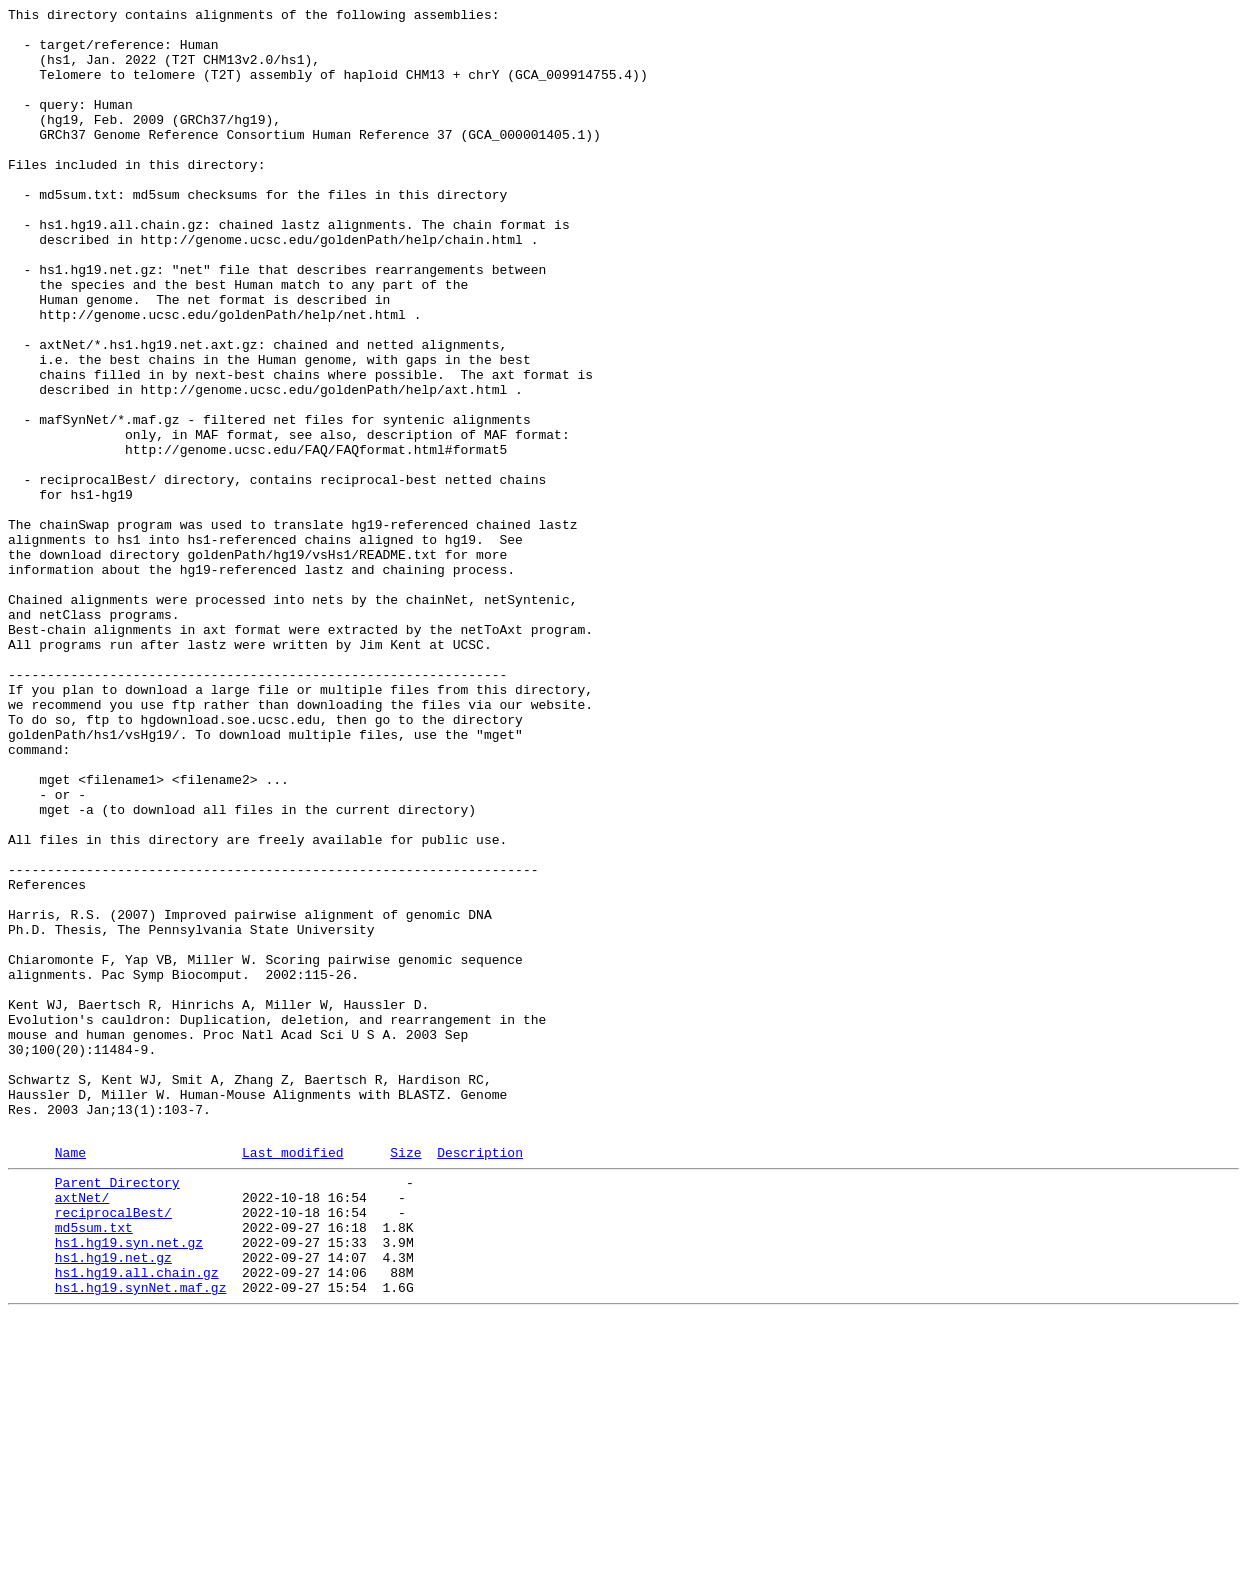 The height and width of the screenshot is (1570, 1247). Describe the element at coordinates (82, 1431) in the screenshot. I see `axtNet/` at that location.